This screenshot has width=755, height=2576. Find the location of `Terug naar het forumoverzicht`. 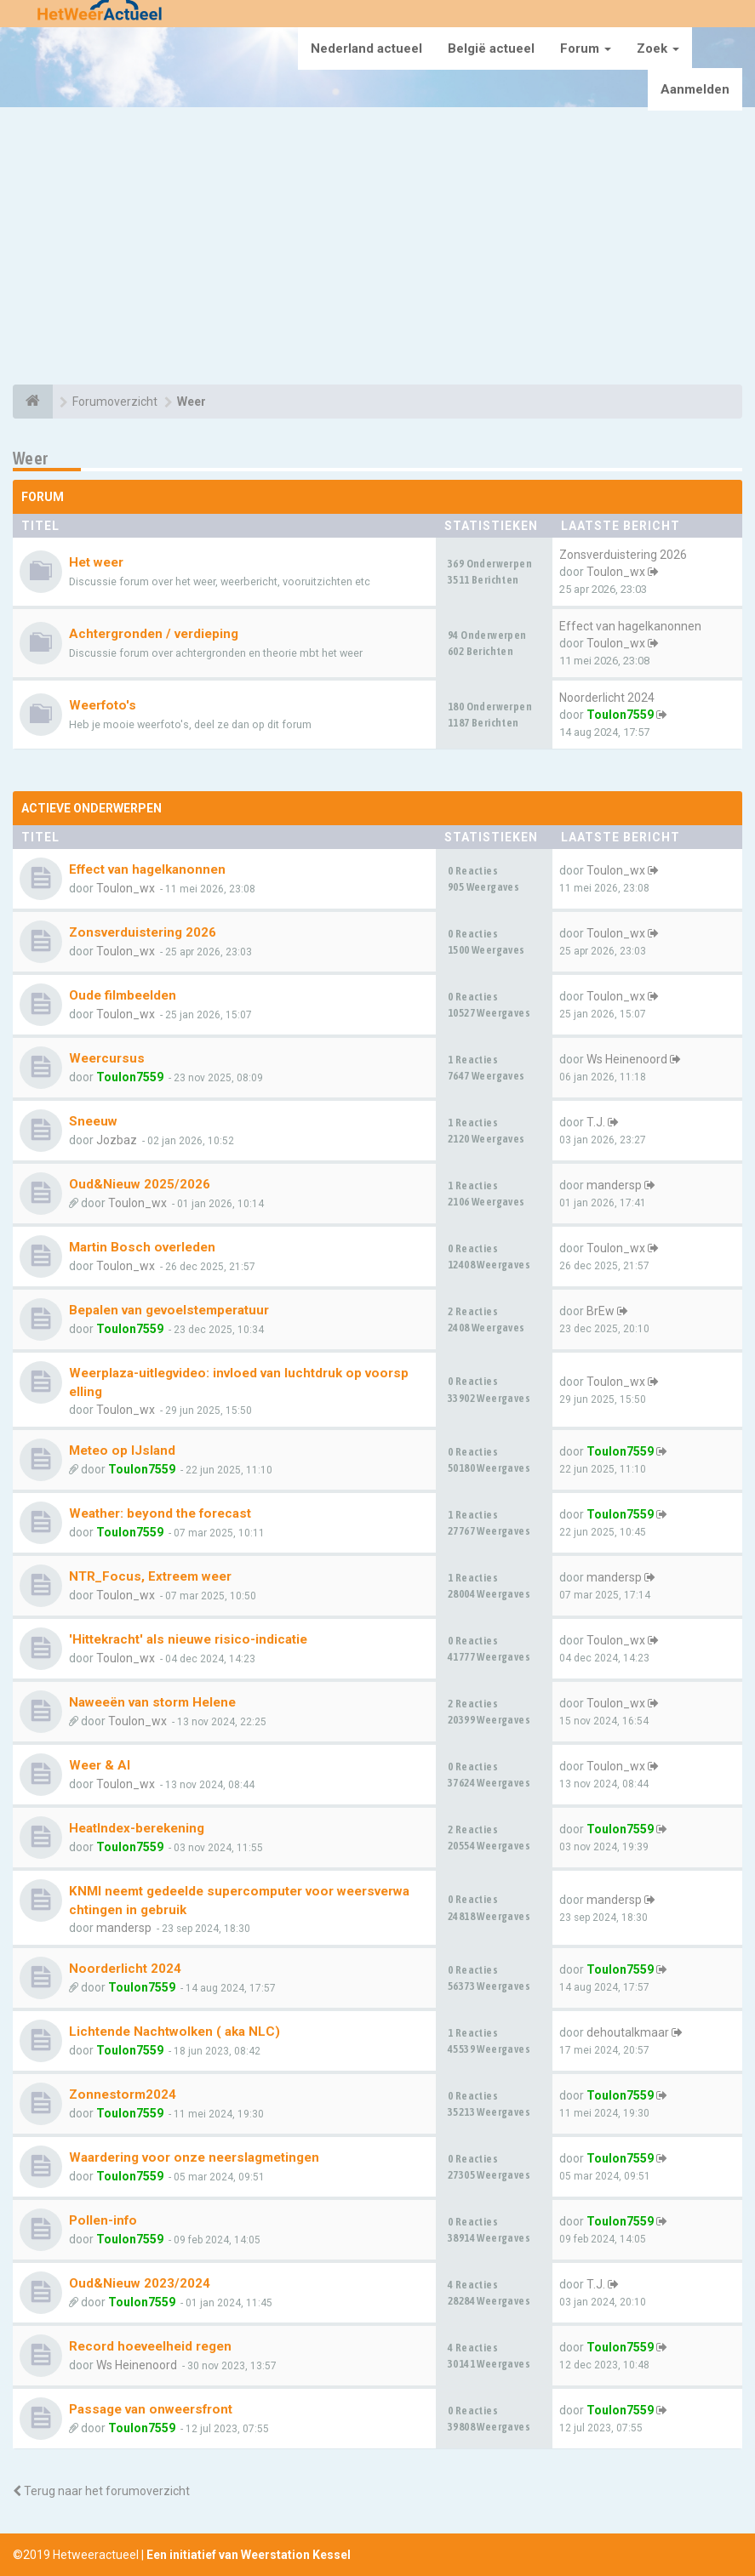

Terug naar het forumoverzicht is located at coordinates (101, 2491).